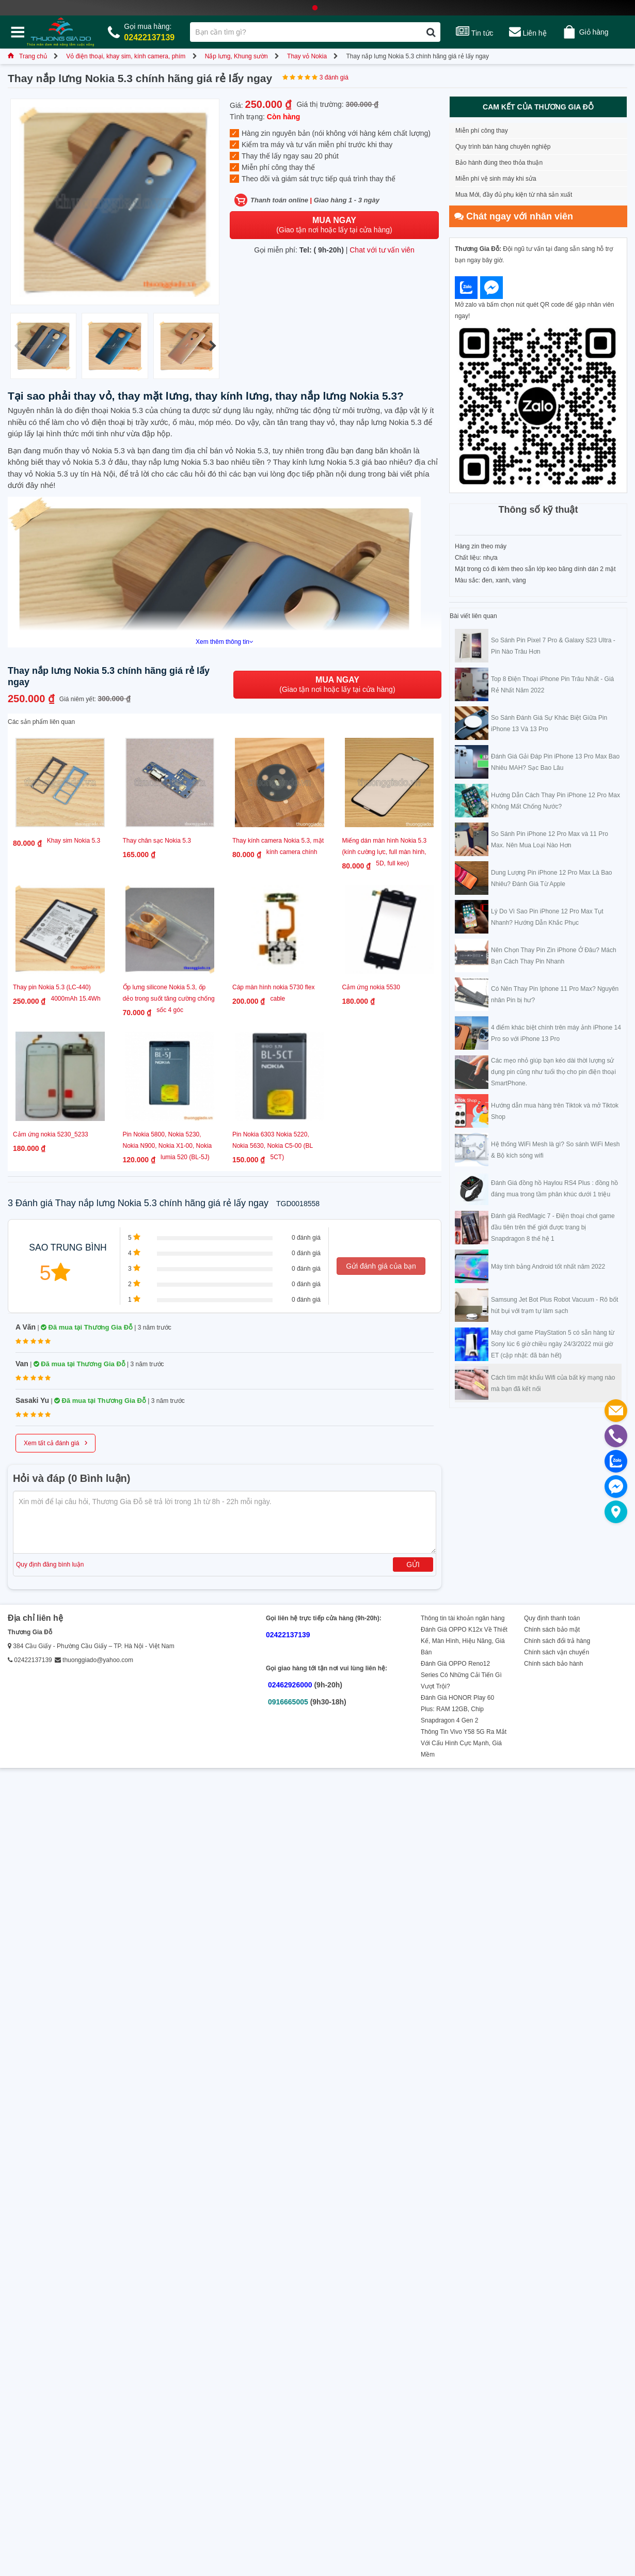 The height and width of the screenshot is (2576, 635). I want to click on Chính sách đổi trả hàng, so click(557, 1641).